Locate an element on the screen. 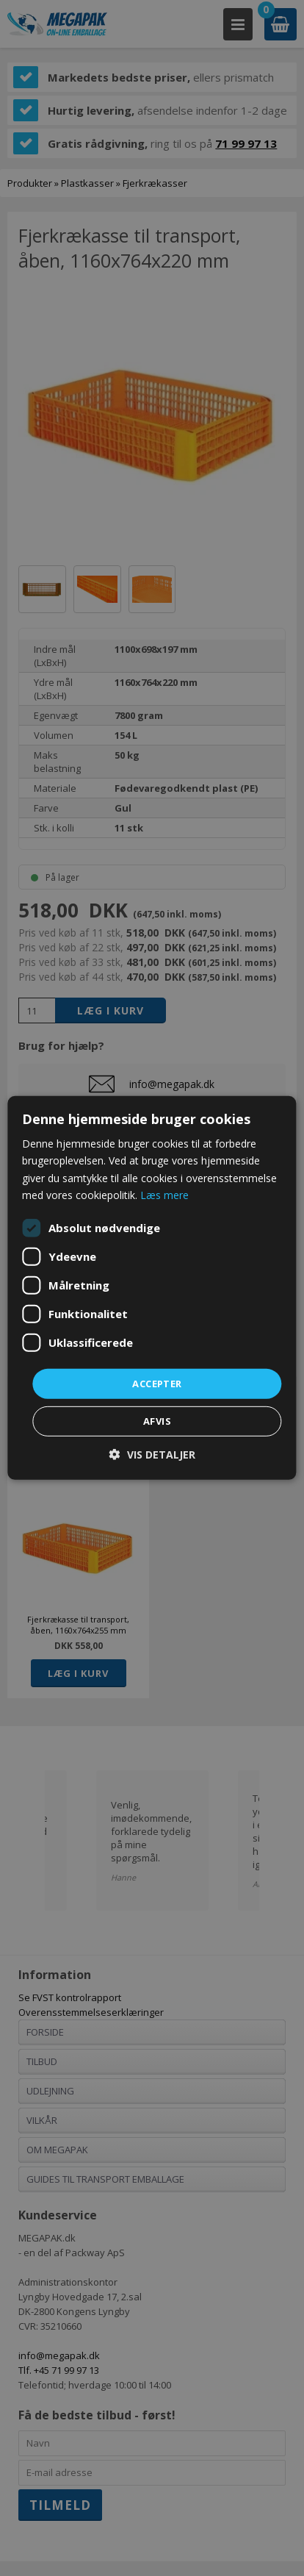 Image resolution: width=304 pixels, height=2576 pixels. [dialog] is located at coordinates (152, 1288).